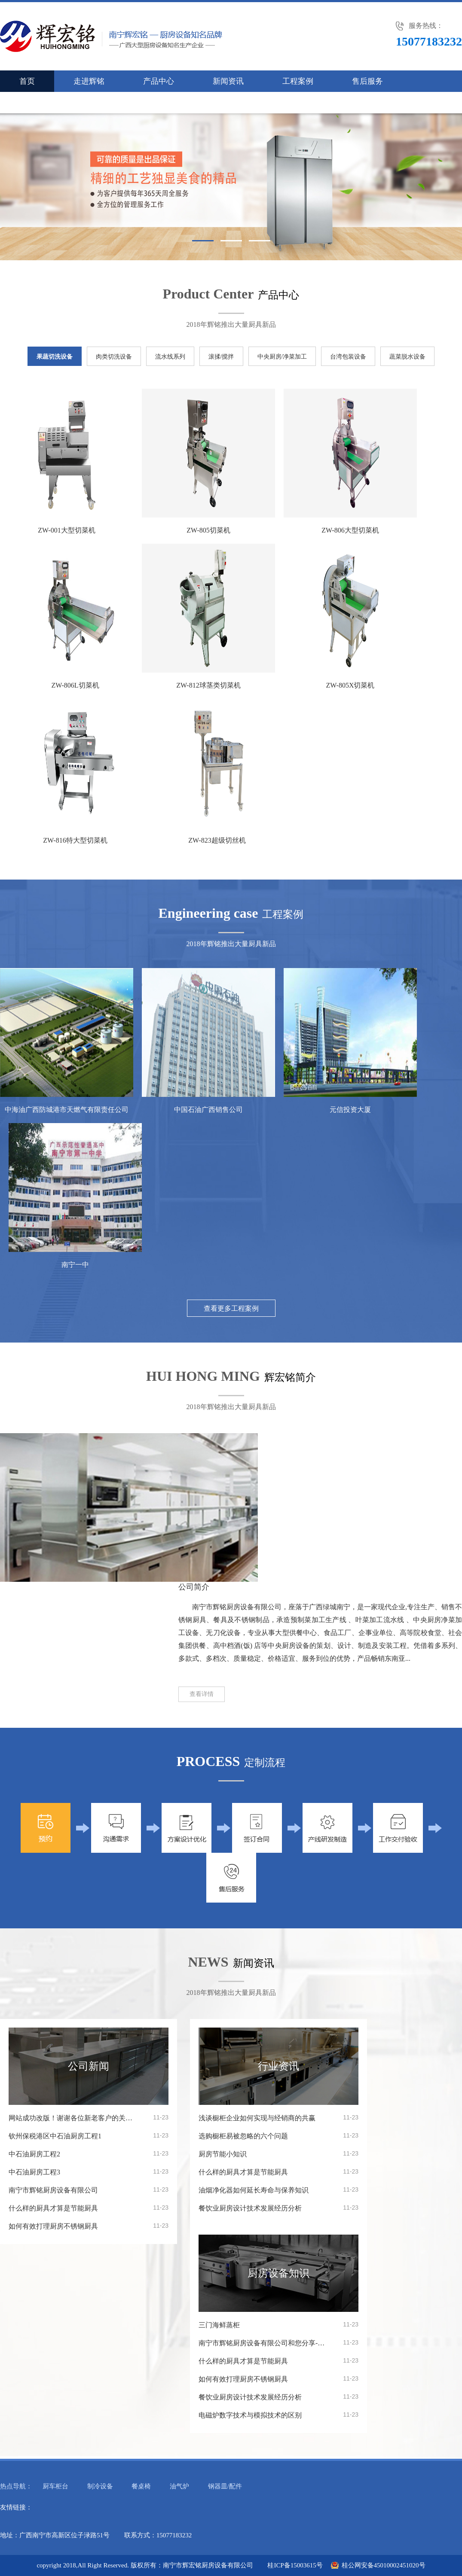 This screenshot has height=2576, width=462. What do you see at coordinates (223, 2154) in the screenshot?
I see `厨房节能小知识` at bounding box center [223, 2154].